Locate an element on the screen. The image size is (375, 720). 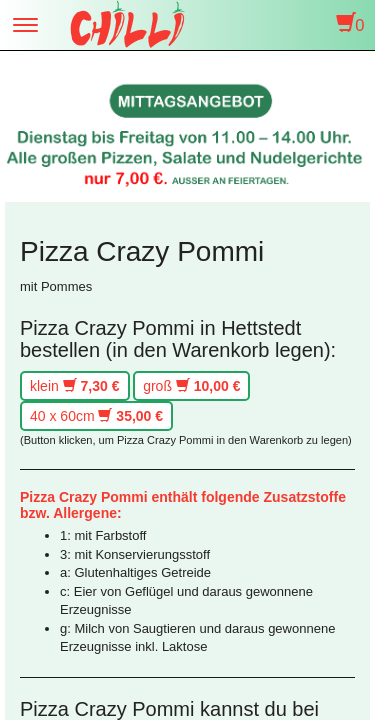
40 x 60cm is located at coordinates (96, 416).